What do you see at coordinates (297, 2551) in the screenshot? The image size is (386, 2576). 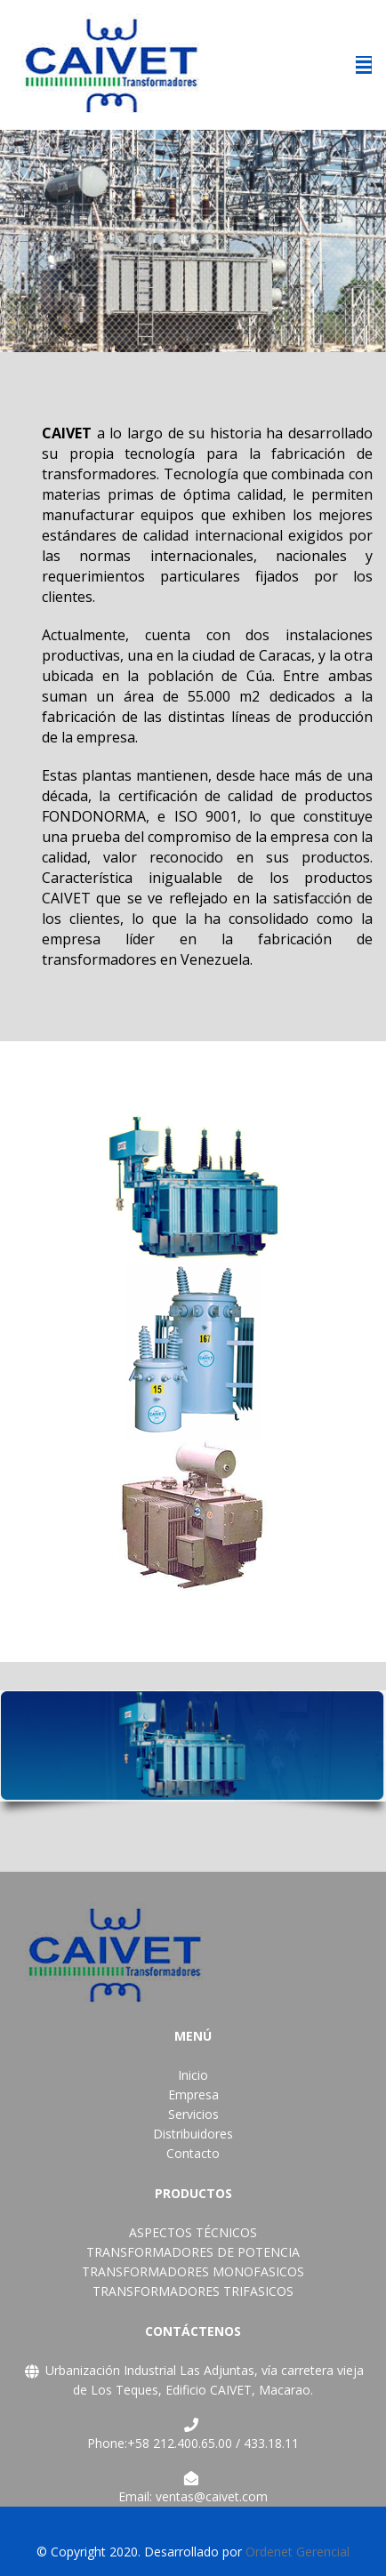 I see `Ordenet Gerencial` at bounding box center [297, 2551].